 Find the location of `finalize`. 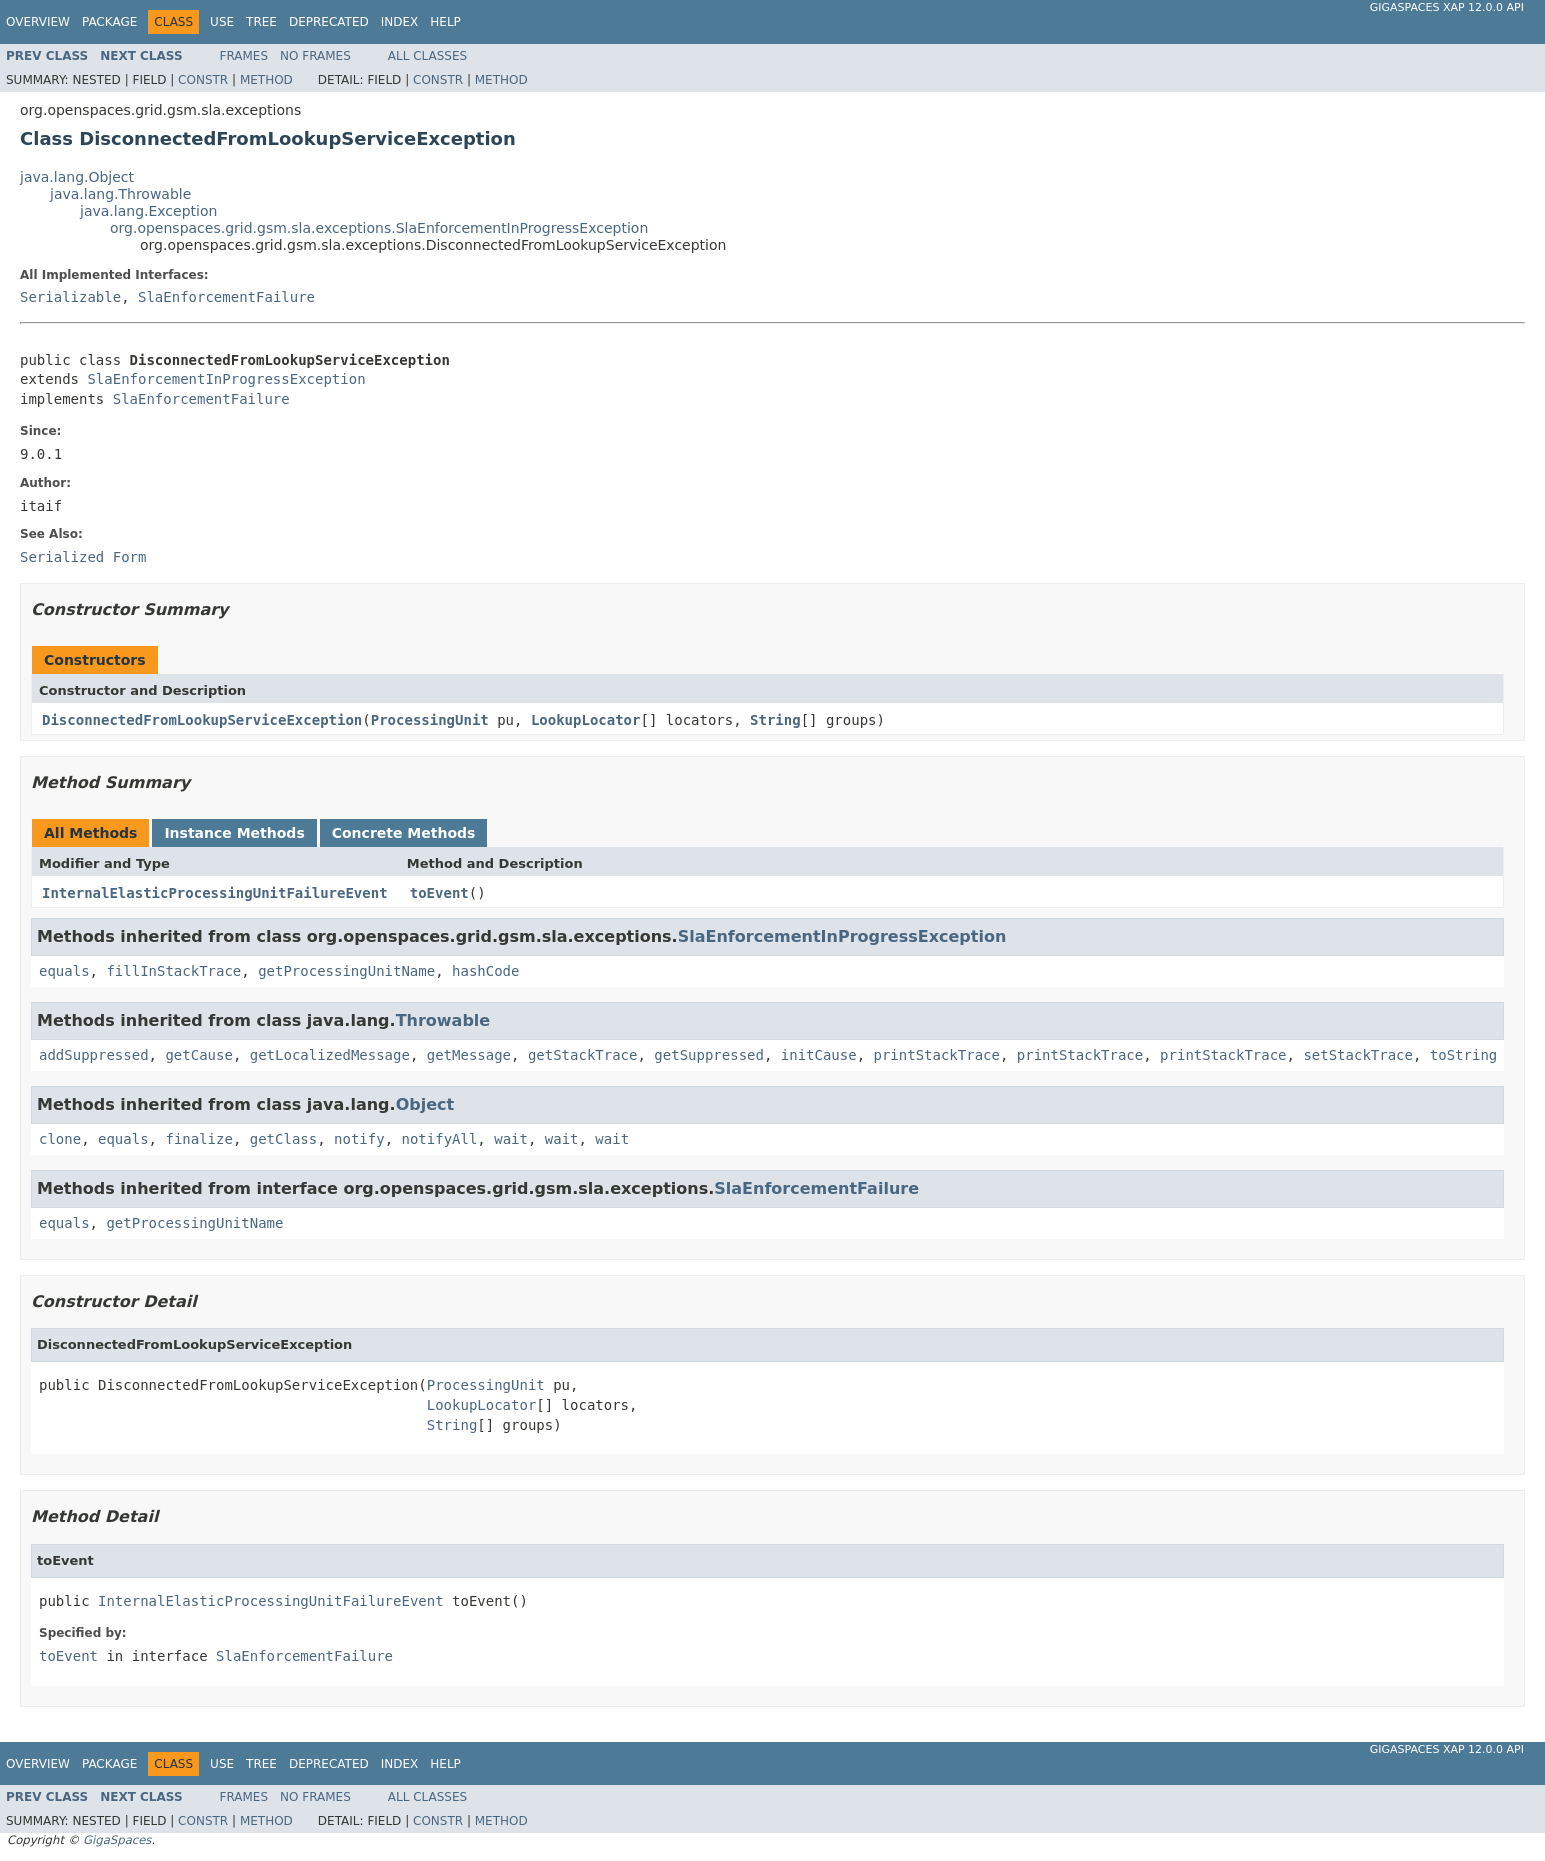

finalize is located at coordinates (198, 1139).